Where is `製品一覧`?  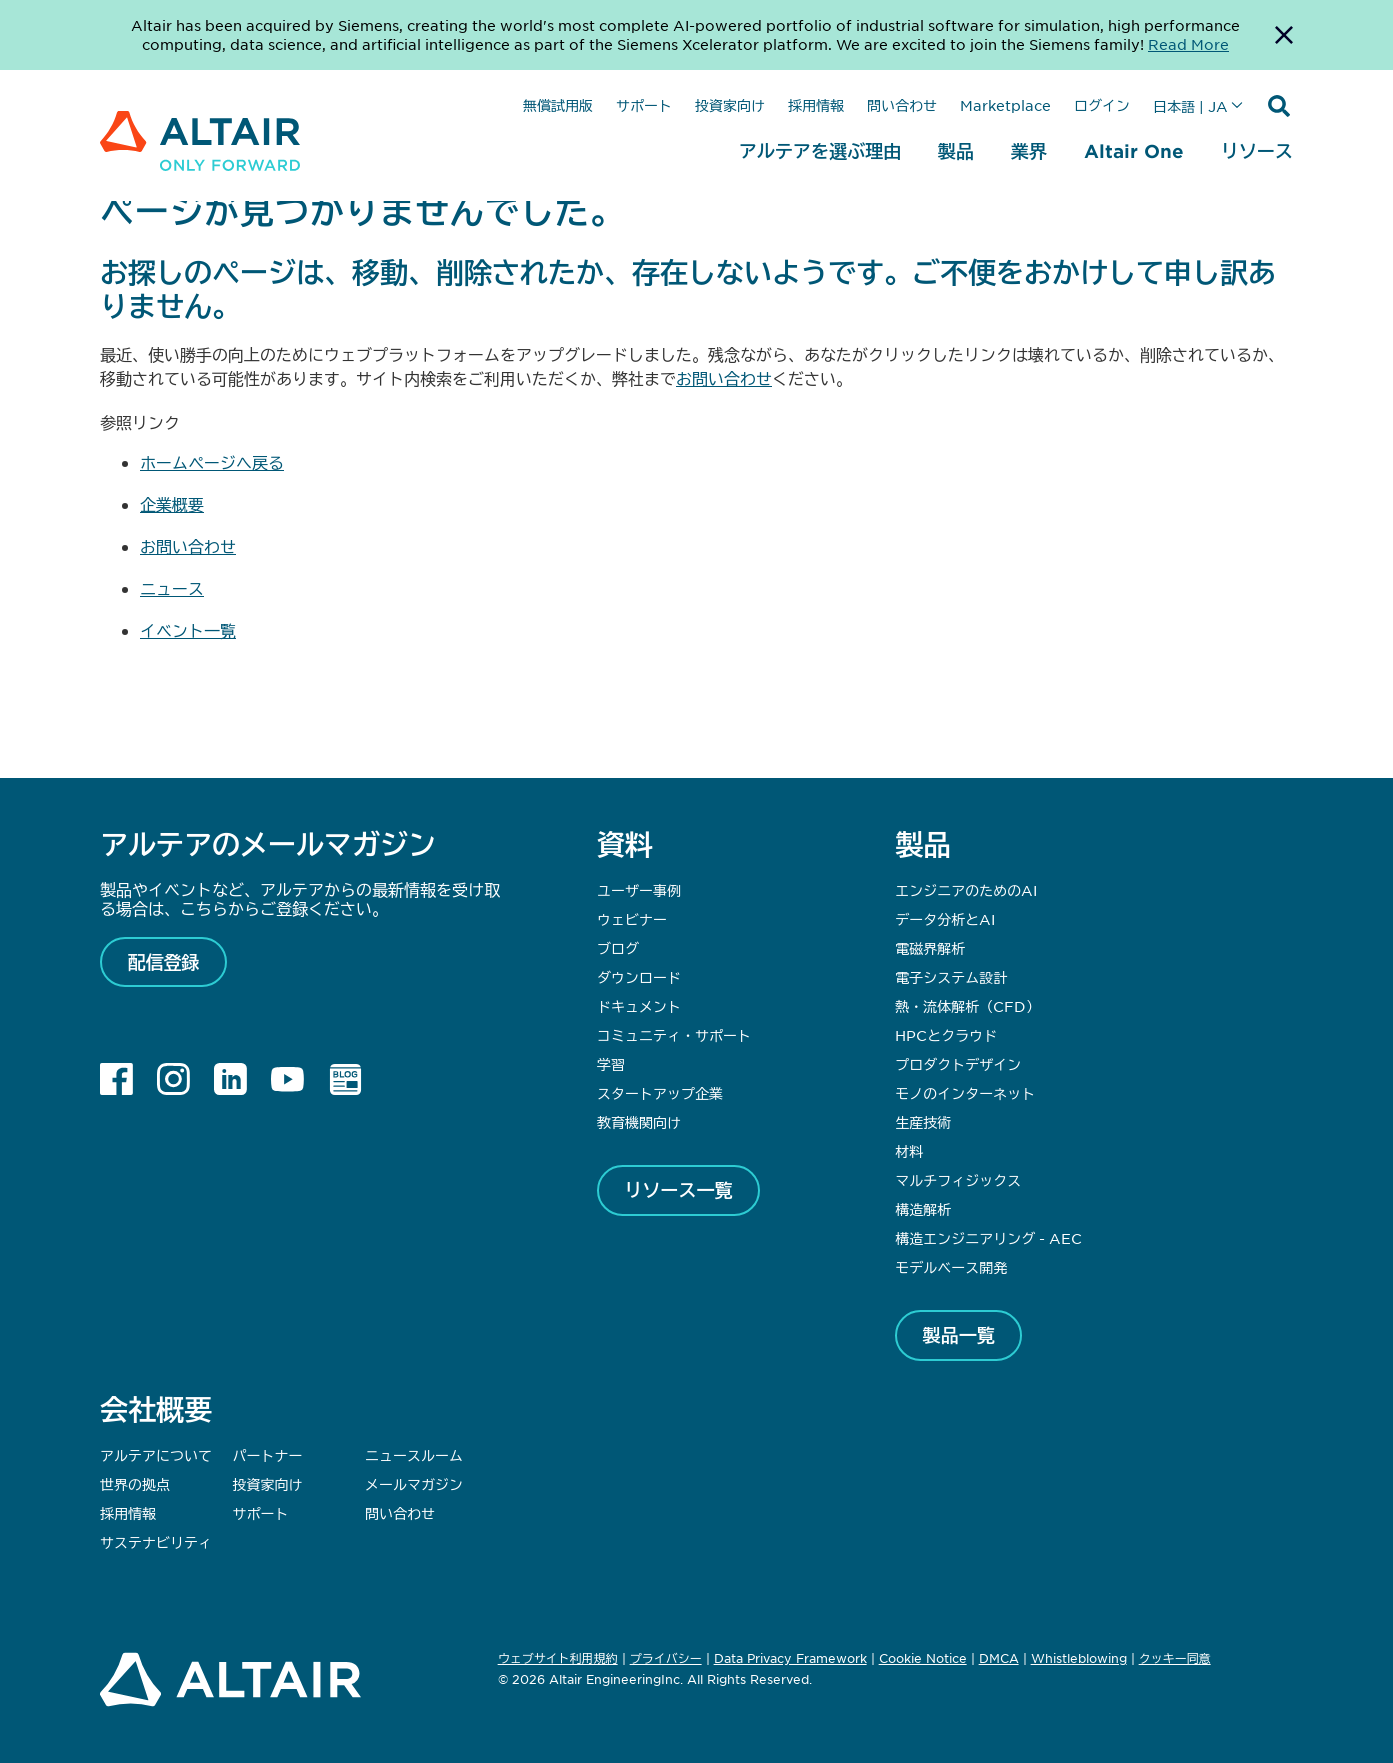 製品一覧 is located at coordinates (959, 1335).